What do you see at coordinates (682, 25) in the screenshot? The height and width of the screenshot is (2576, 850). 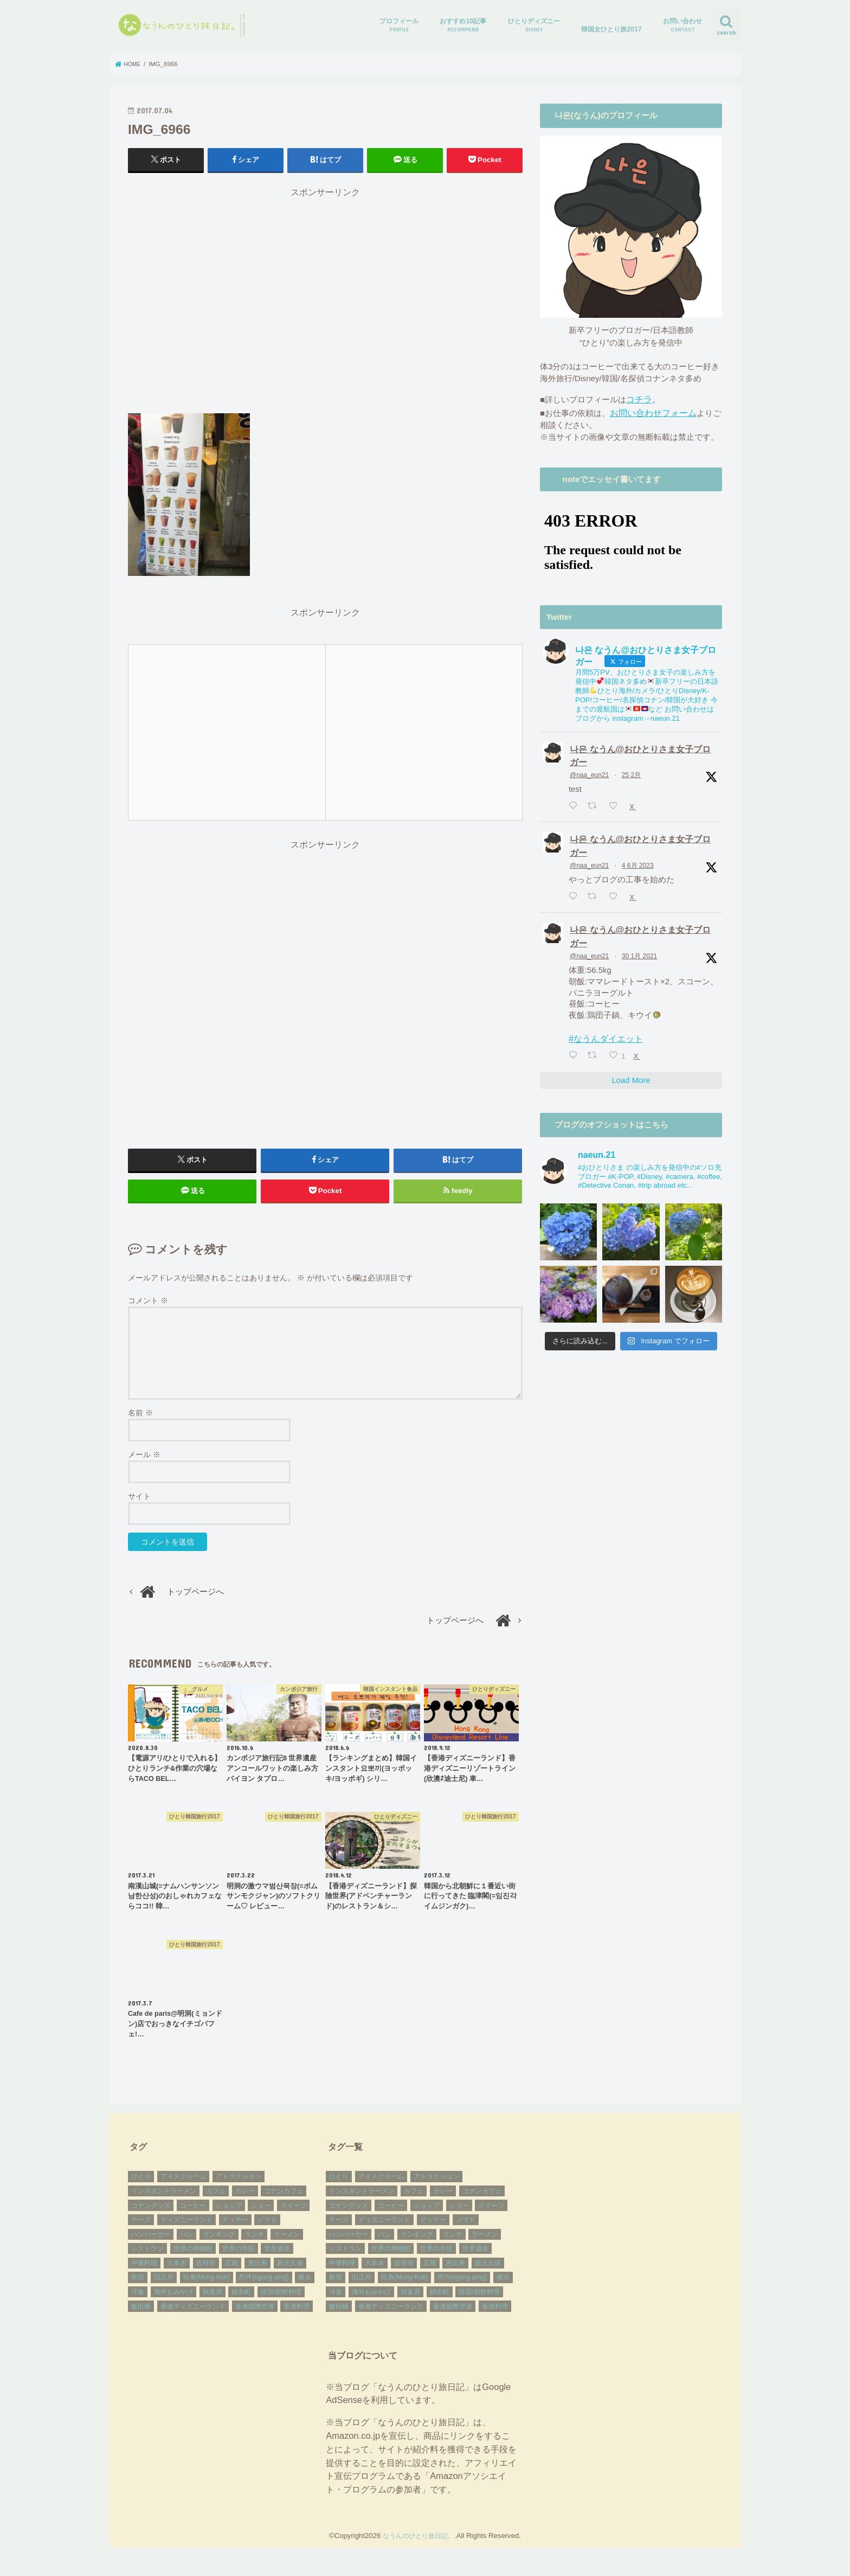 I see `お問い合わせ` at bounding box center [682, 25].